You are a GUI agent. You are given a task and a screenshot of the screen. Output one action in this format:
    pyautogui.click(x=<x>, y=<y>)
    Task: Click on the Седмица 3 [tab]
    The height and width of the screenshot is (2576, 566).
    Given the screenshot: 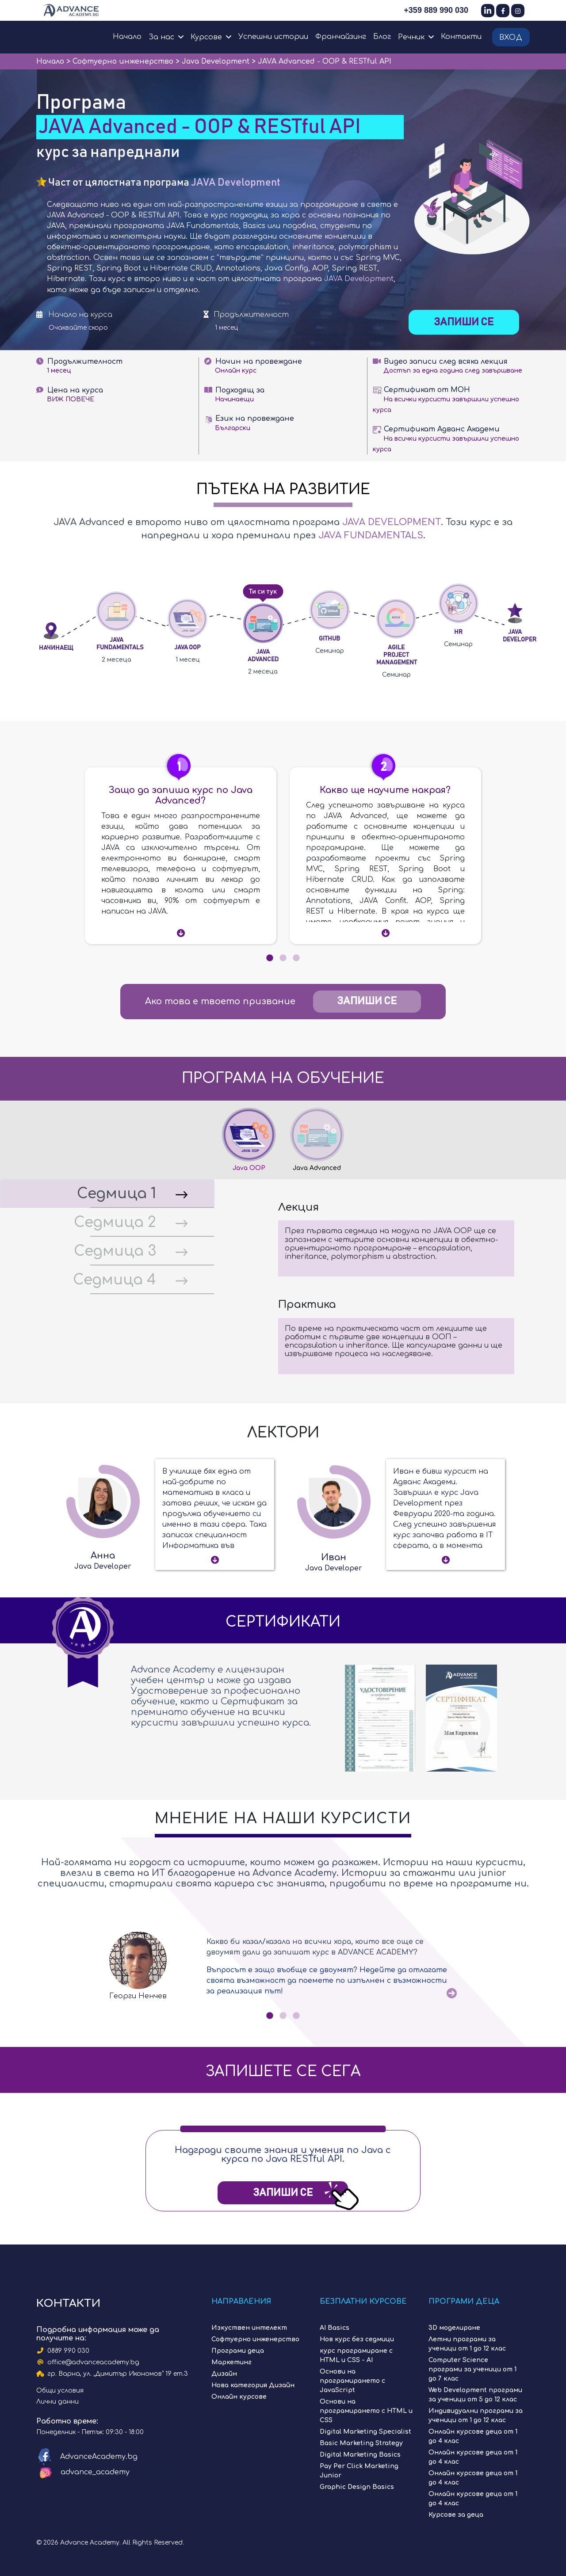 What is the action you would take?
    pyautogui.click(x=115, y=1250)
    